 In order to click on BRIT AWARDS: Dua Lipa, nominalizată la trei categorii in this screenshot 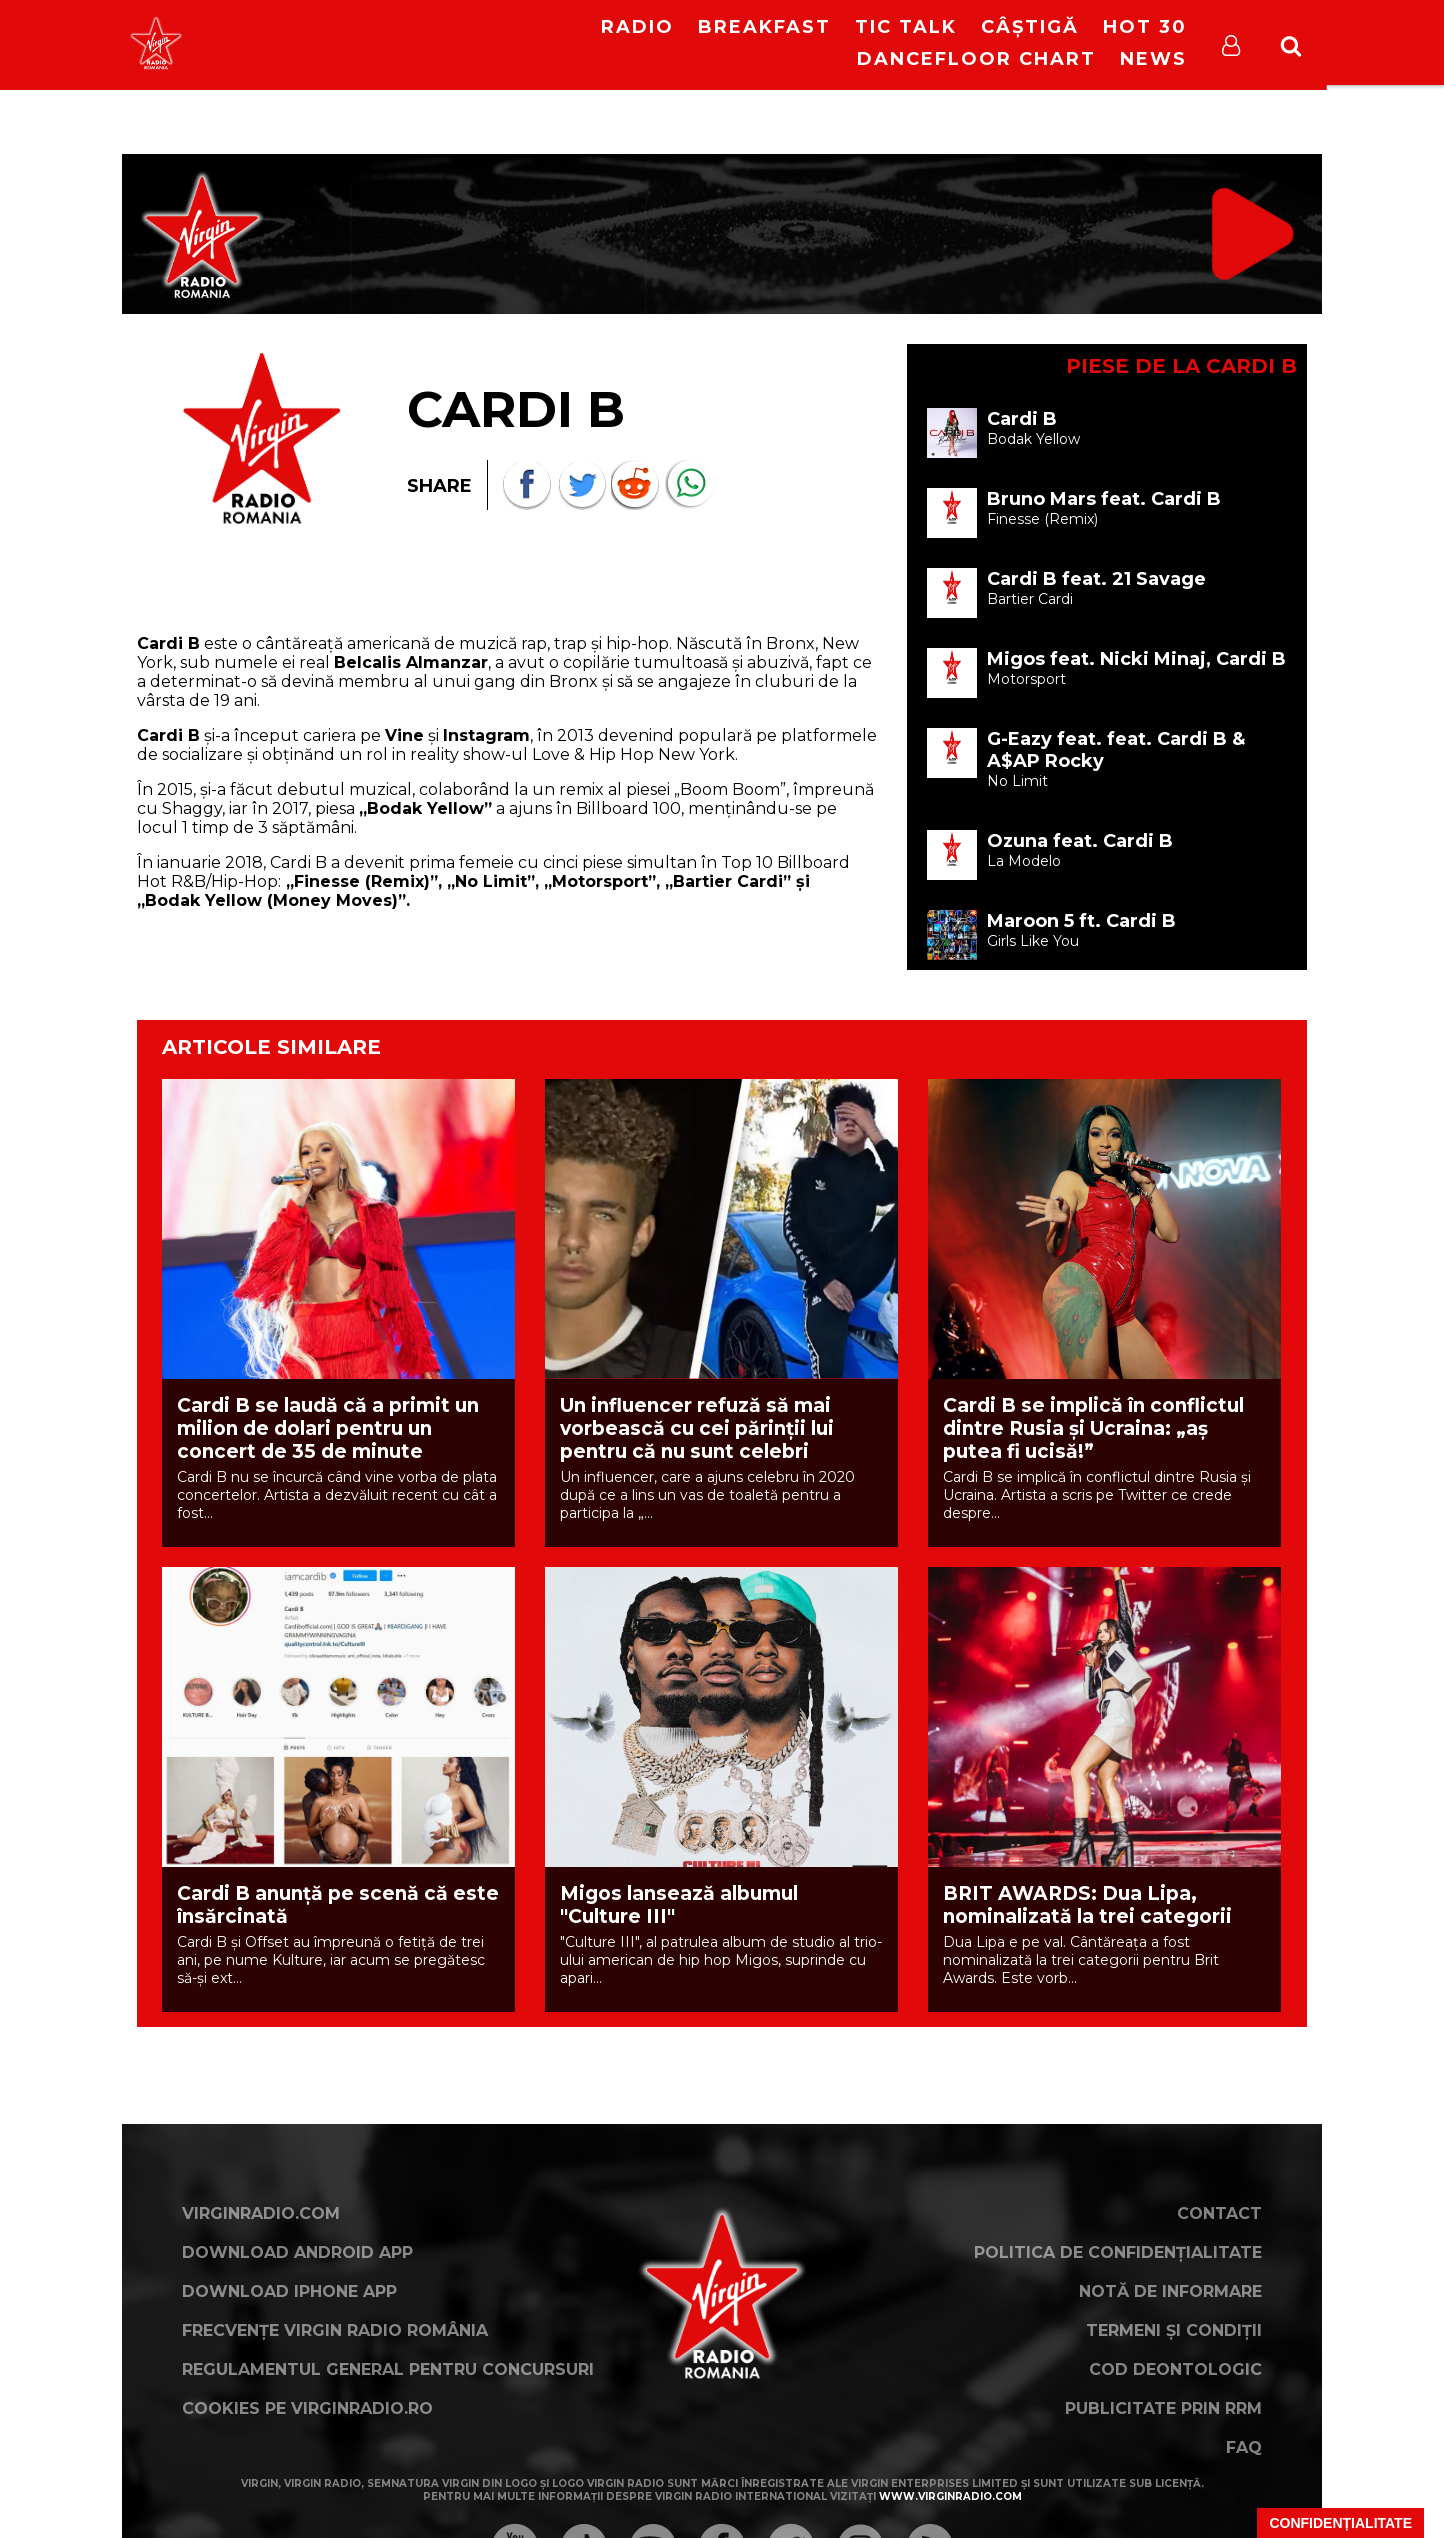, I will do `click(1087, 1905)`.